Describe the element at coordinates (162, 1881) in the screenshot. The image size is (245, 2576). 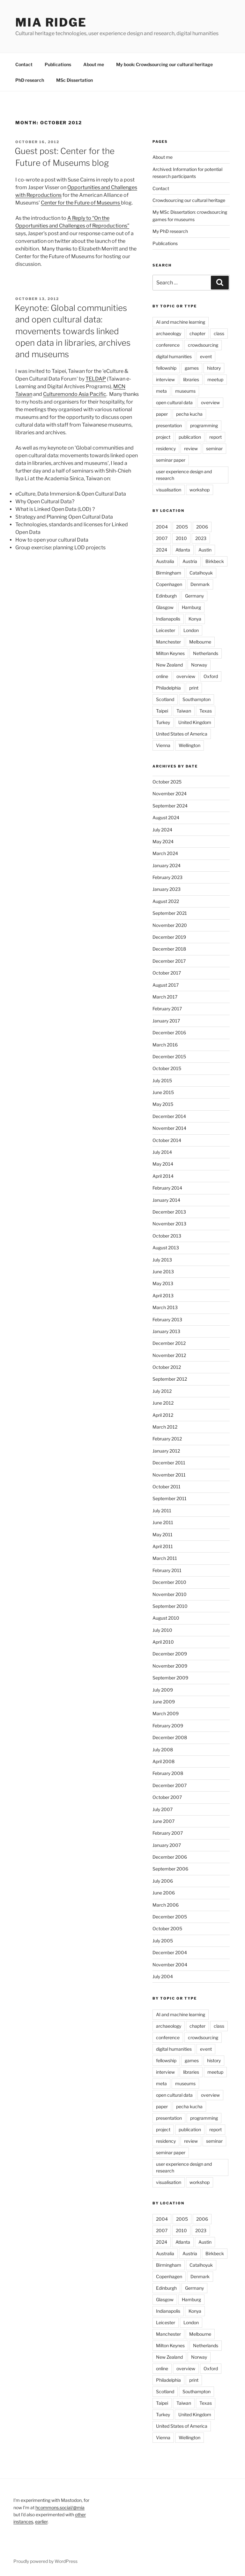
I see `July 2006` at that location.